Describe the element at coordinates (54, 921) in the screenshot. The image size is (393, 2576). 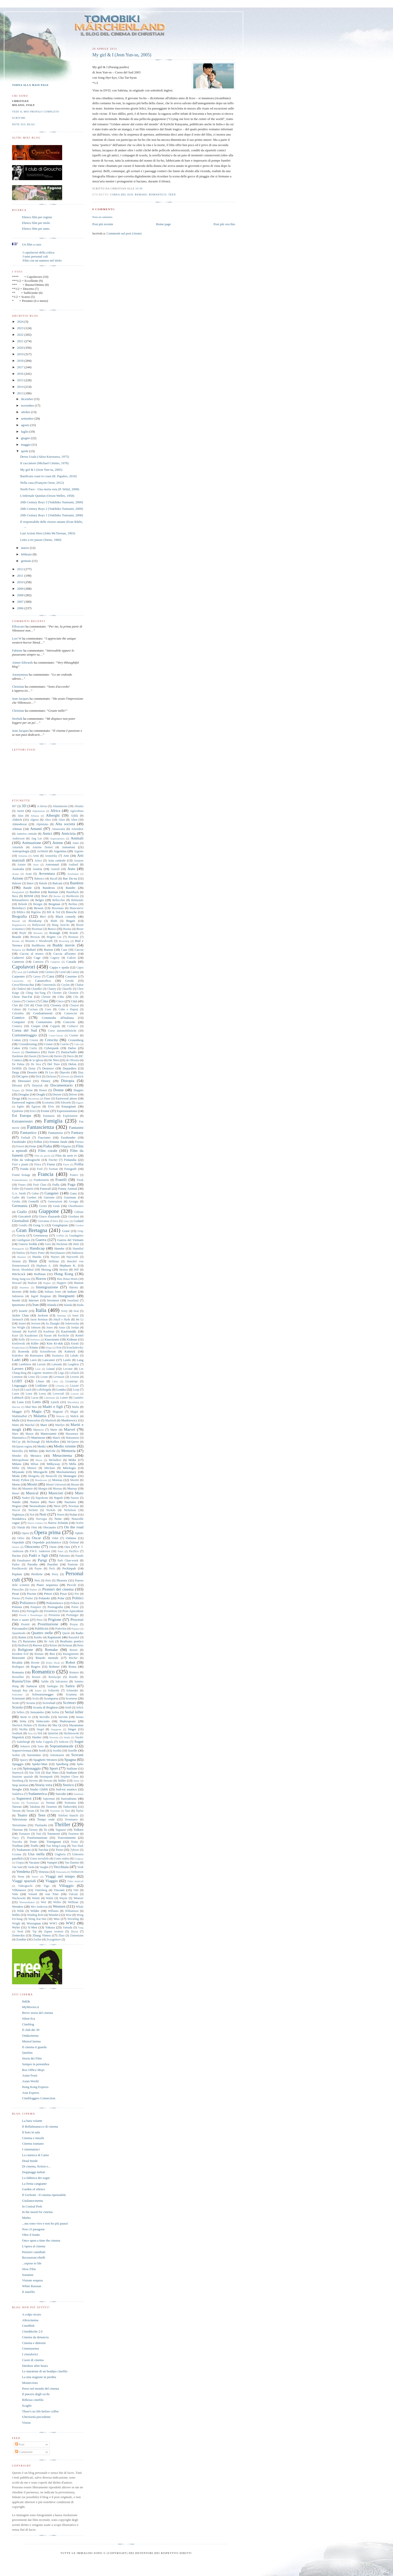
I see `Bluth` at that location.